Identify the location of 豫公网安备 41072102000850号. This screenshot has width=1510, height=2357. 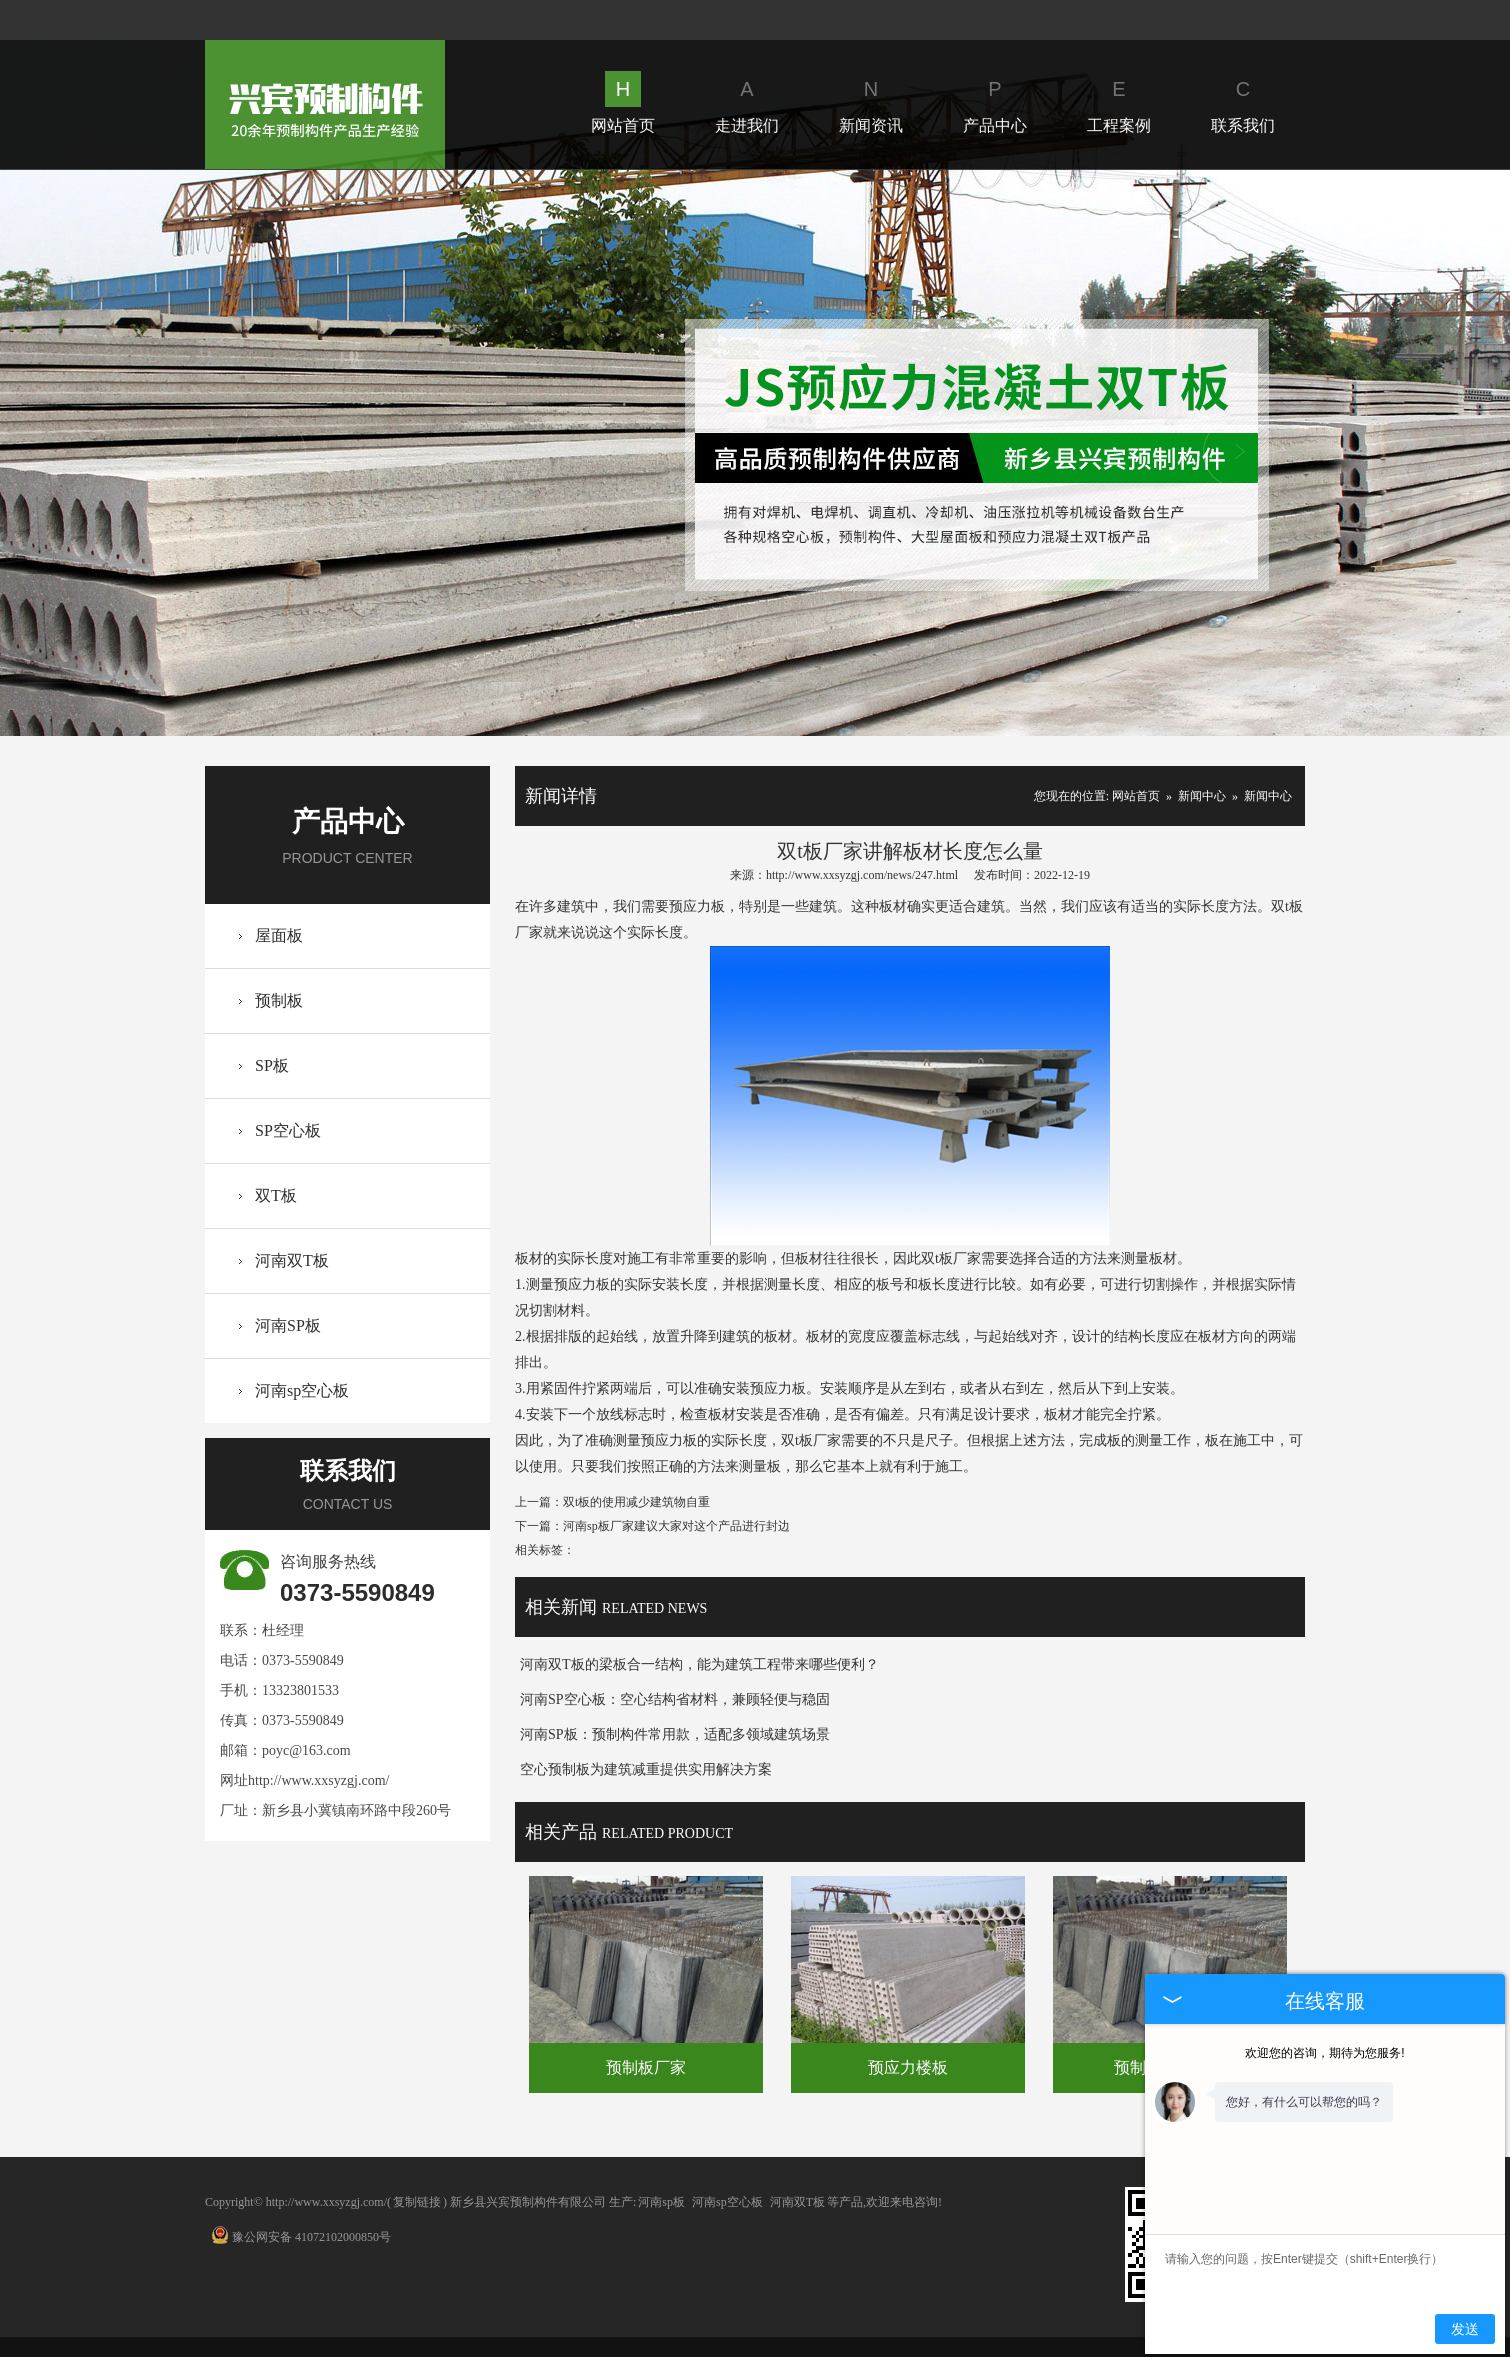
(301, 2237).